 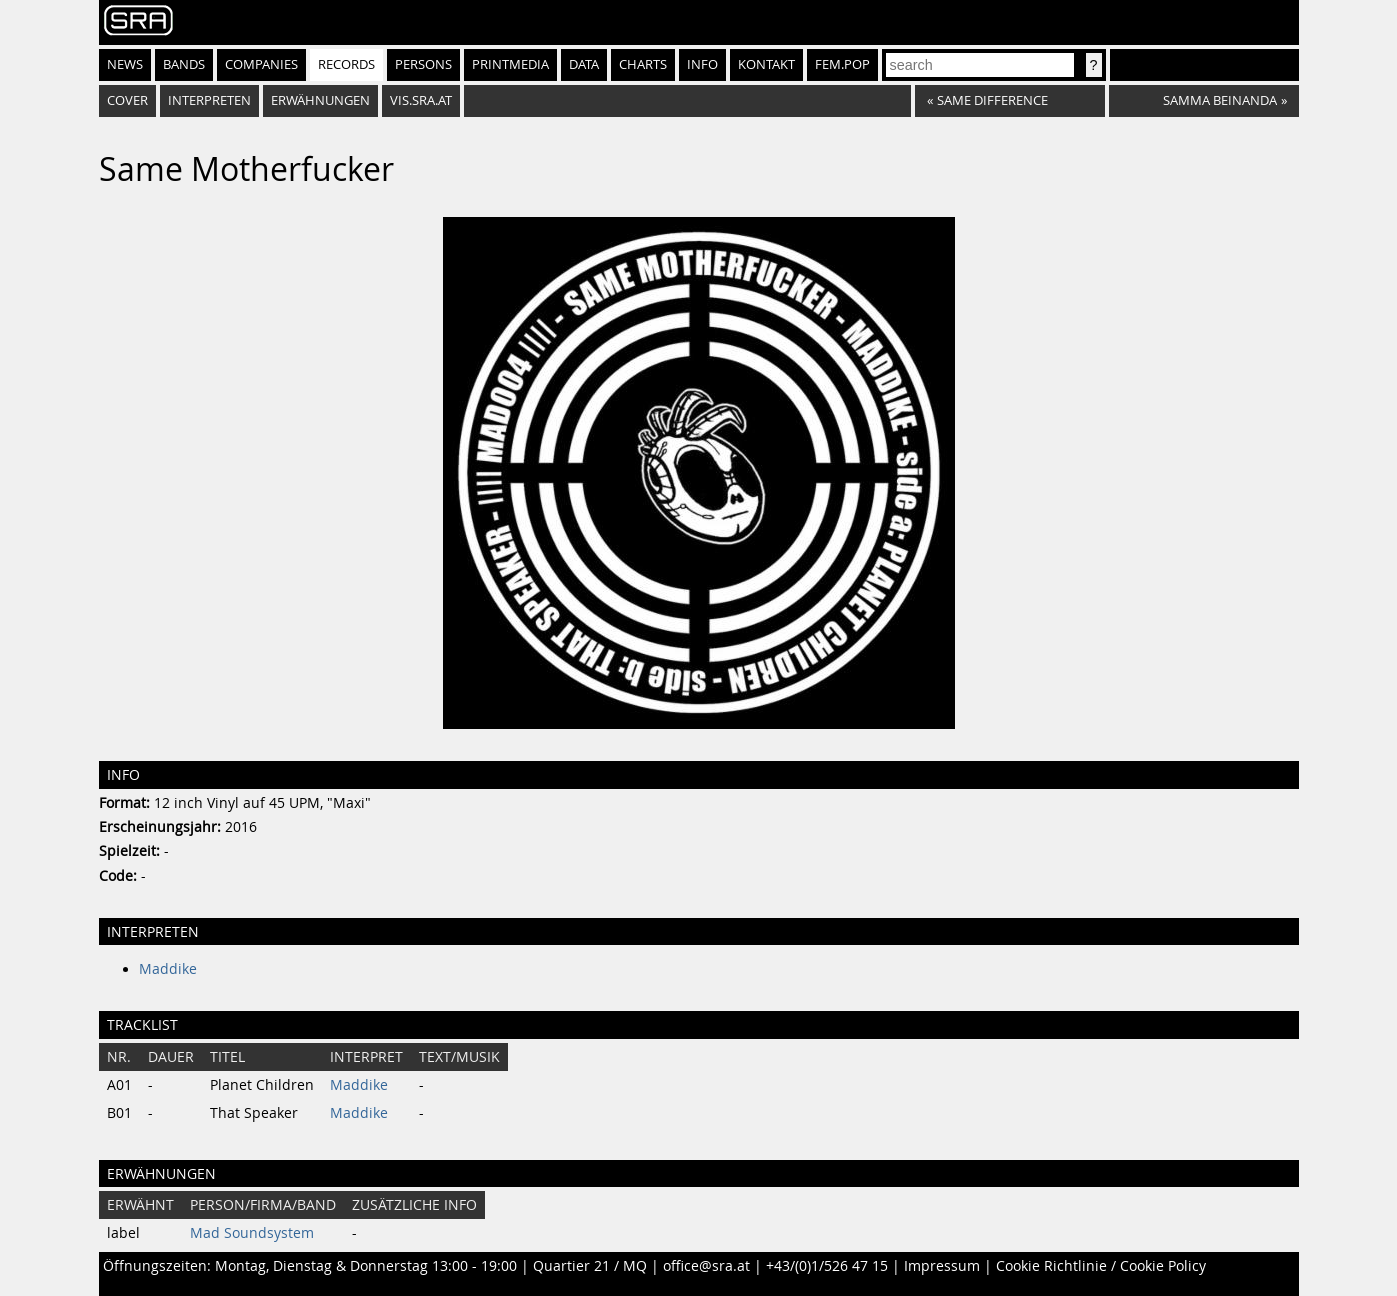 I want to click on vis.sra.at, so click(x=421, y=100).